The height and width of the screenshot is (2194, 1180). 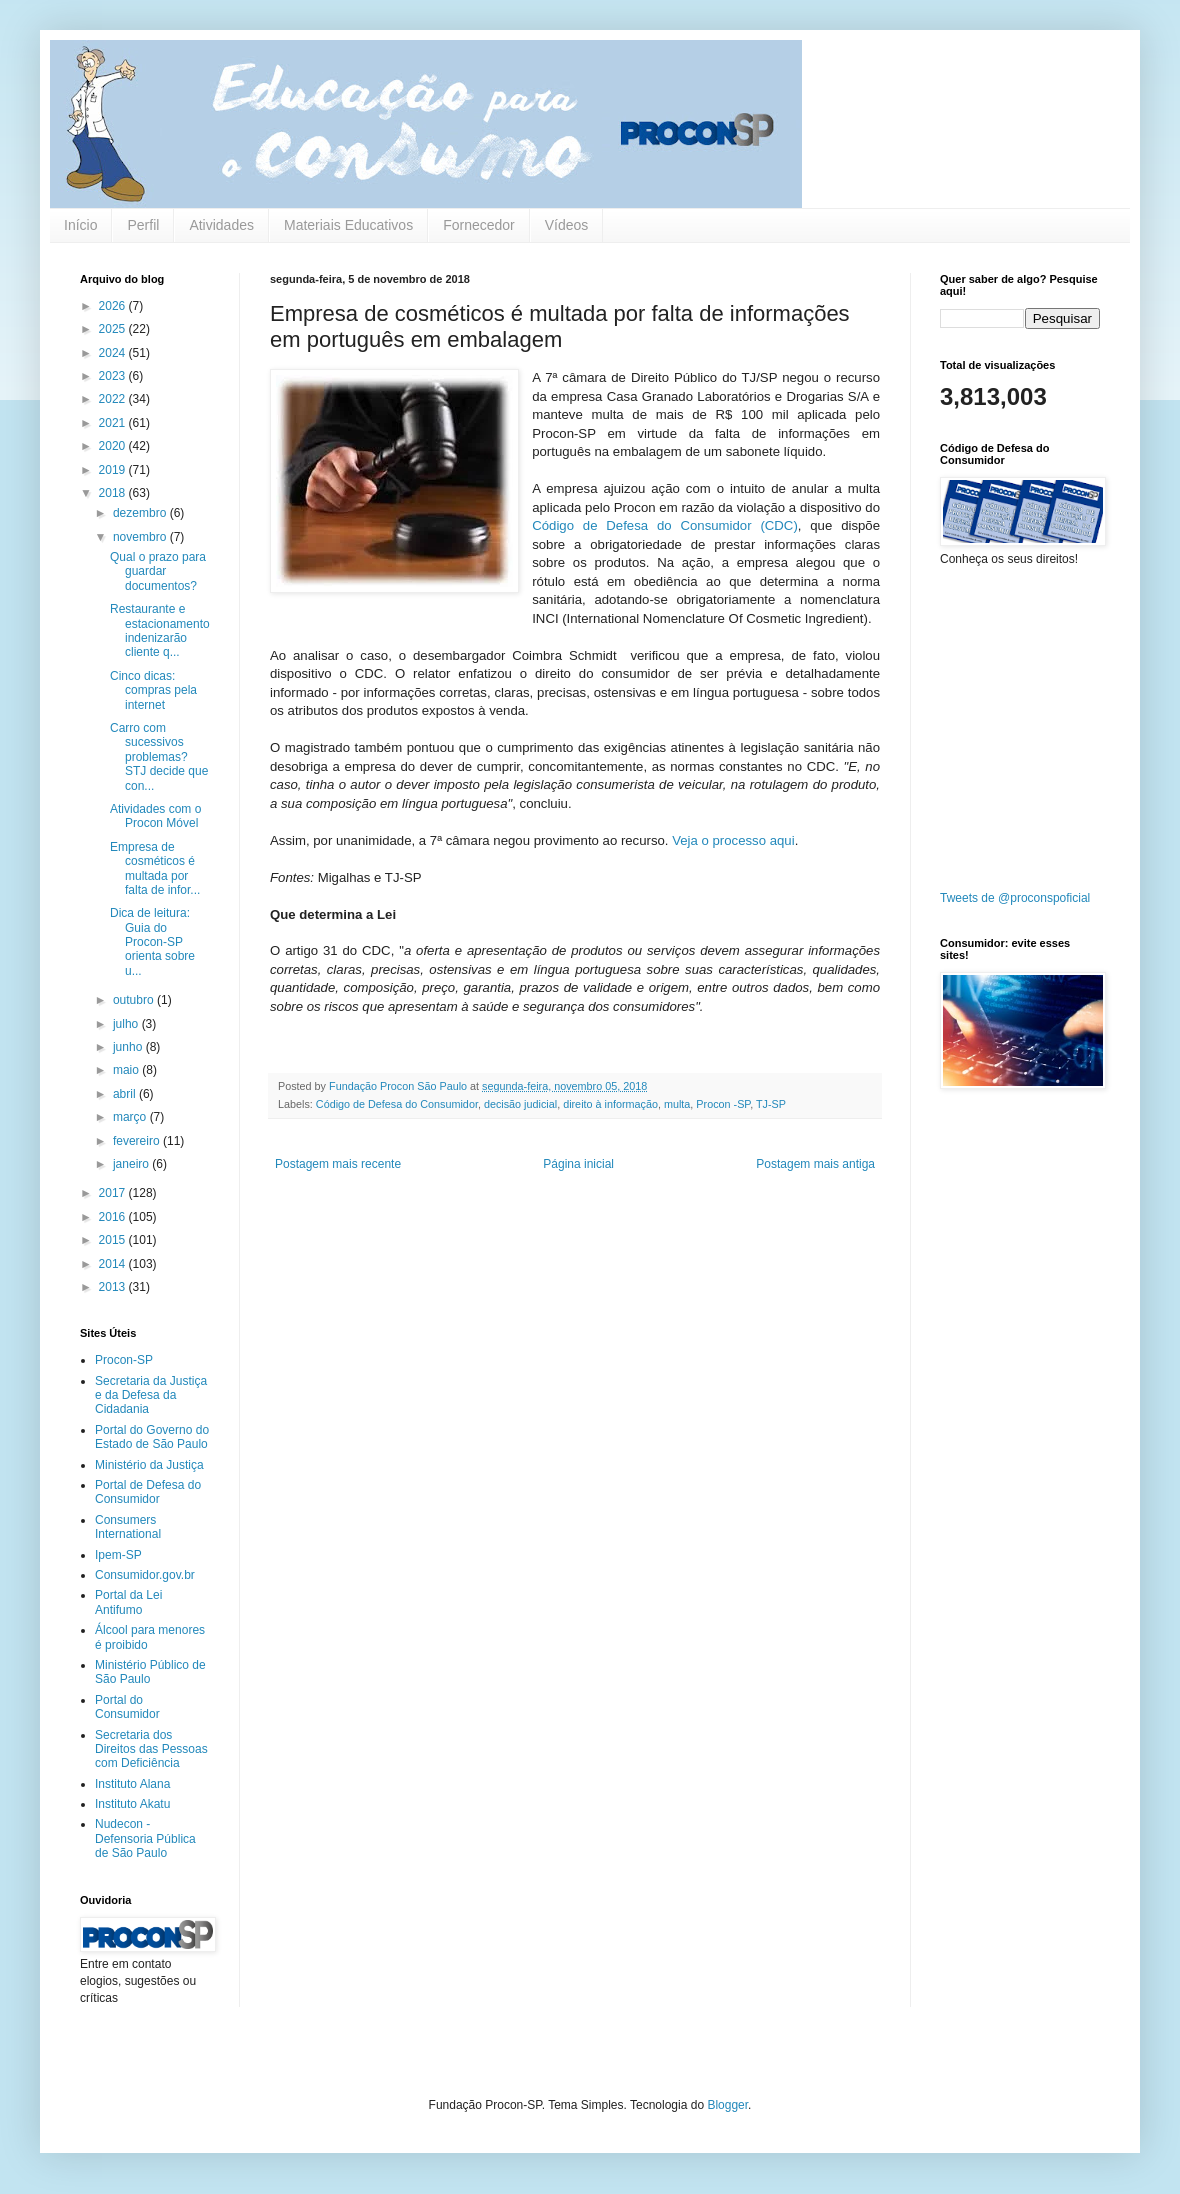 What do you see at coordinates (153, 690) in the screenshot?
I see `Cinco dicas: compras pela internet` at bounding box center [153, 690].